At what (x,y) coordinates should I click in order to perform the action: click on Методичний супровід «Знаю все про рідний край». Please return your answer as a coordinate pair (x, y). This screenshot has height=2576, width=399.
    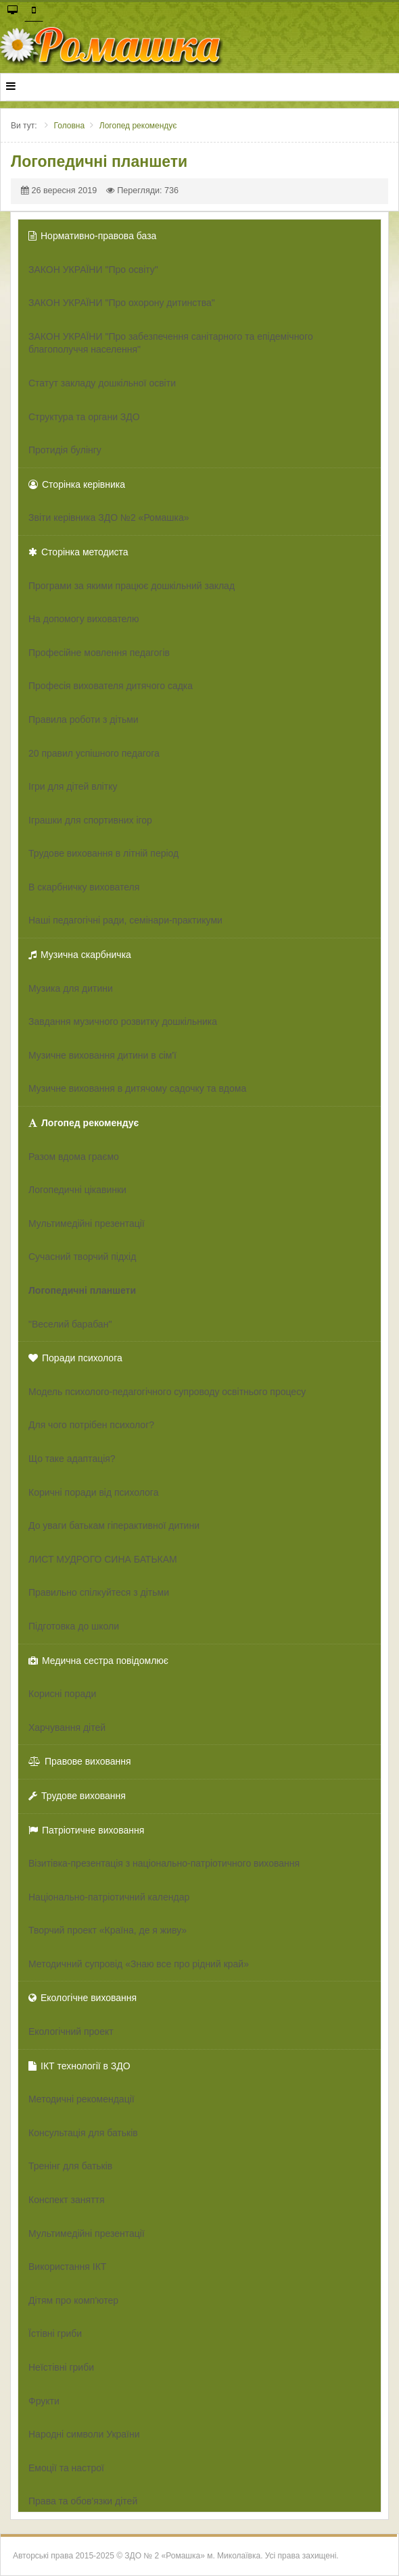
    Looking at the image, I should click on (138, 1964).